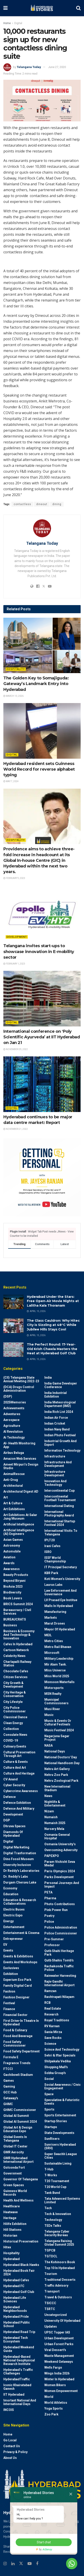 The width and height of the screenshot is (84, 2576). I want to click on Zoo park, so click(51, 2414).